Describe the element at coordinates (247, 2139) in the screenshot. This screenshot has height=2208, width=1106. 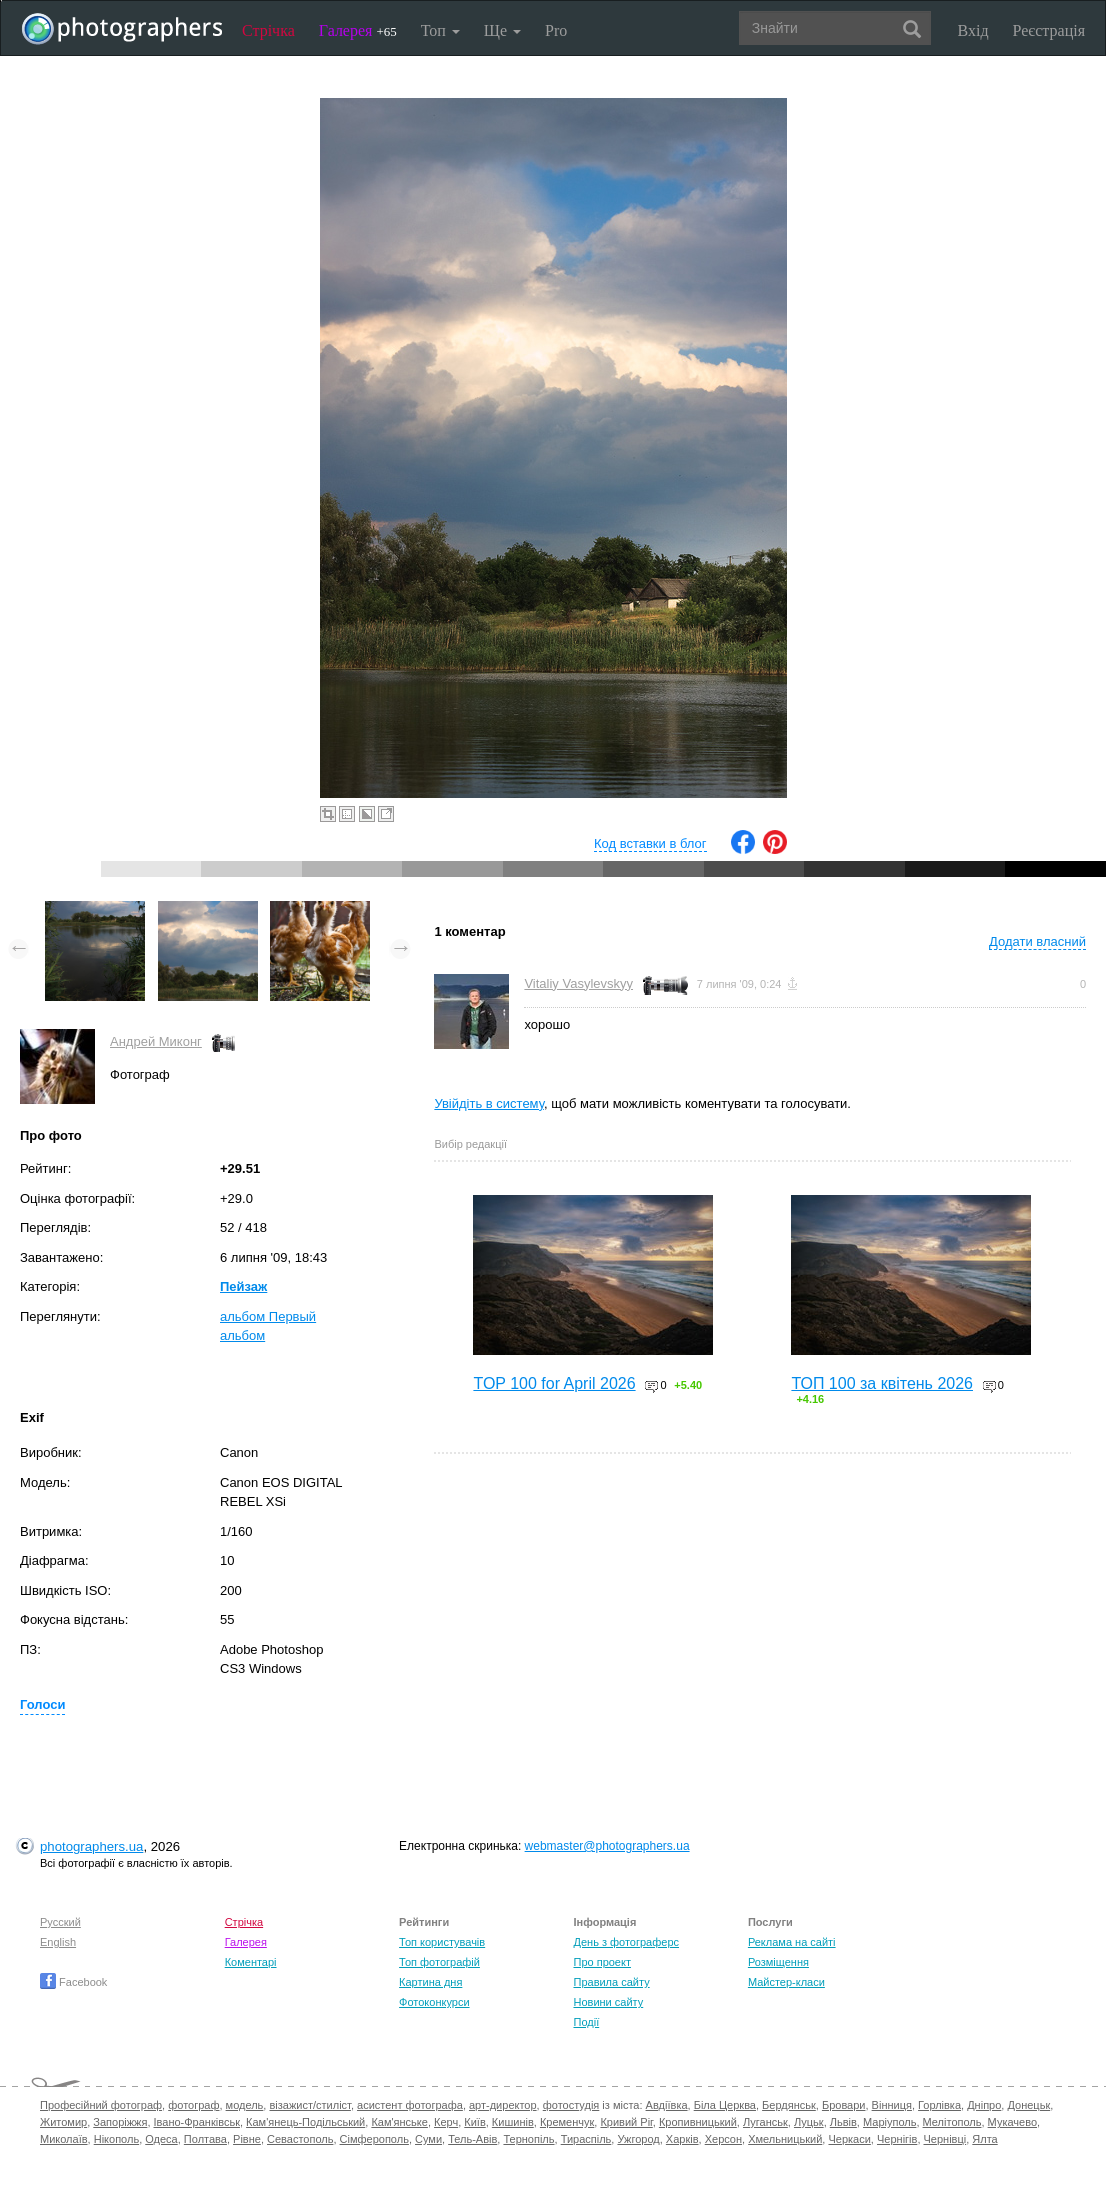
I see `Рівне` at that location.